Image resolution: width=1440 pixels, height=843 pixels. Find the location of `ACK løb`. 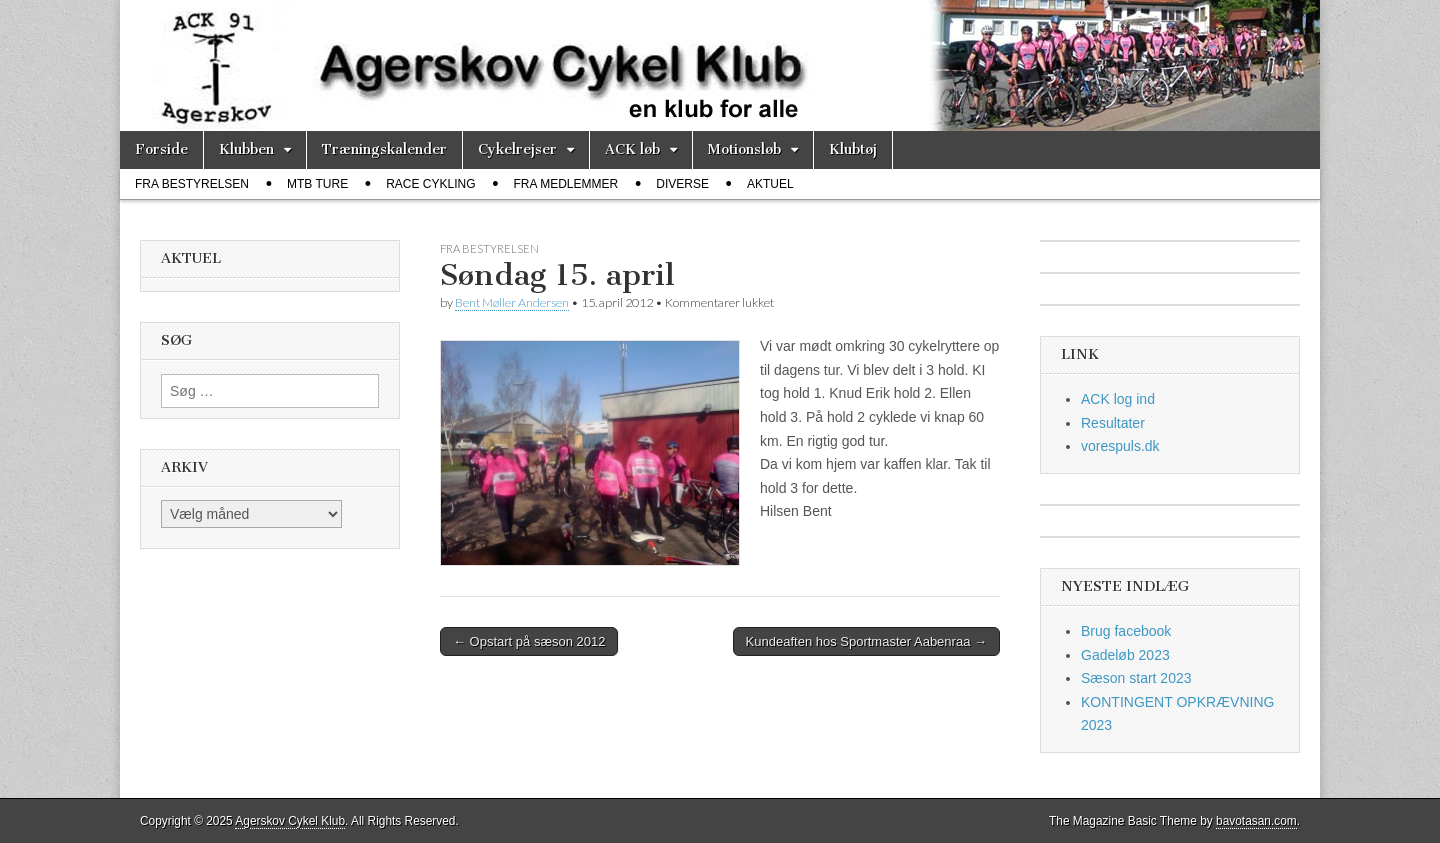

ACK løb is located at coordinates (632, 149).